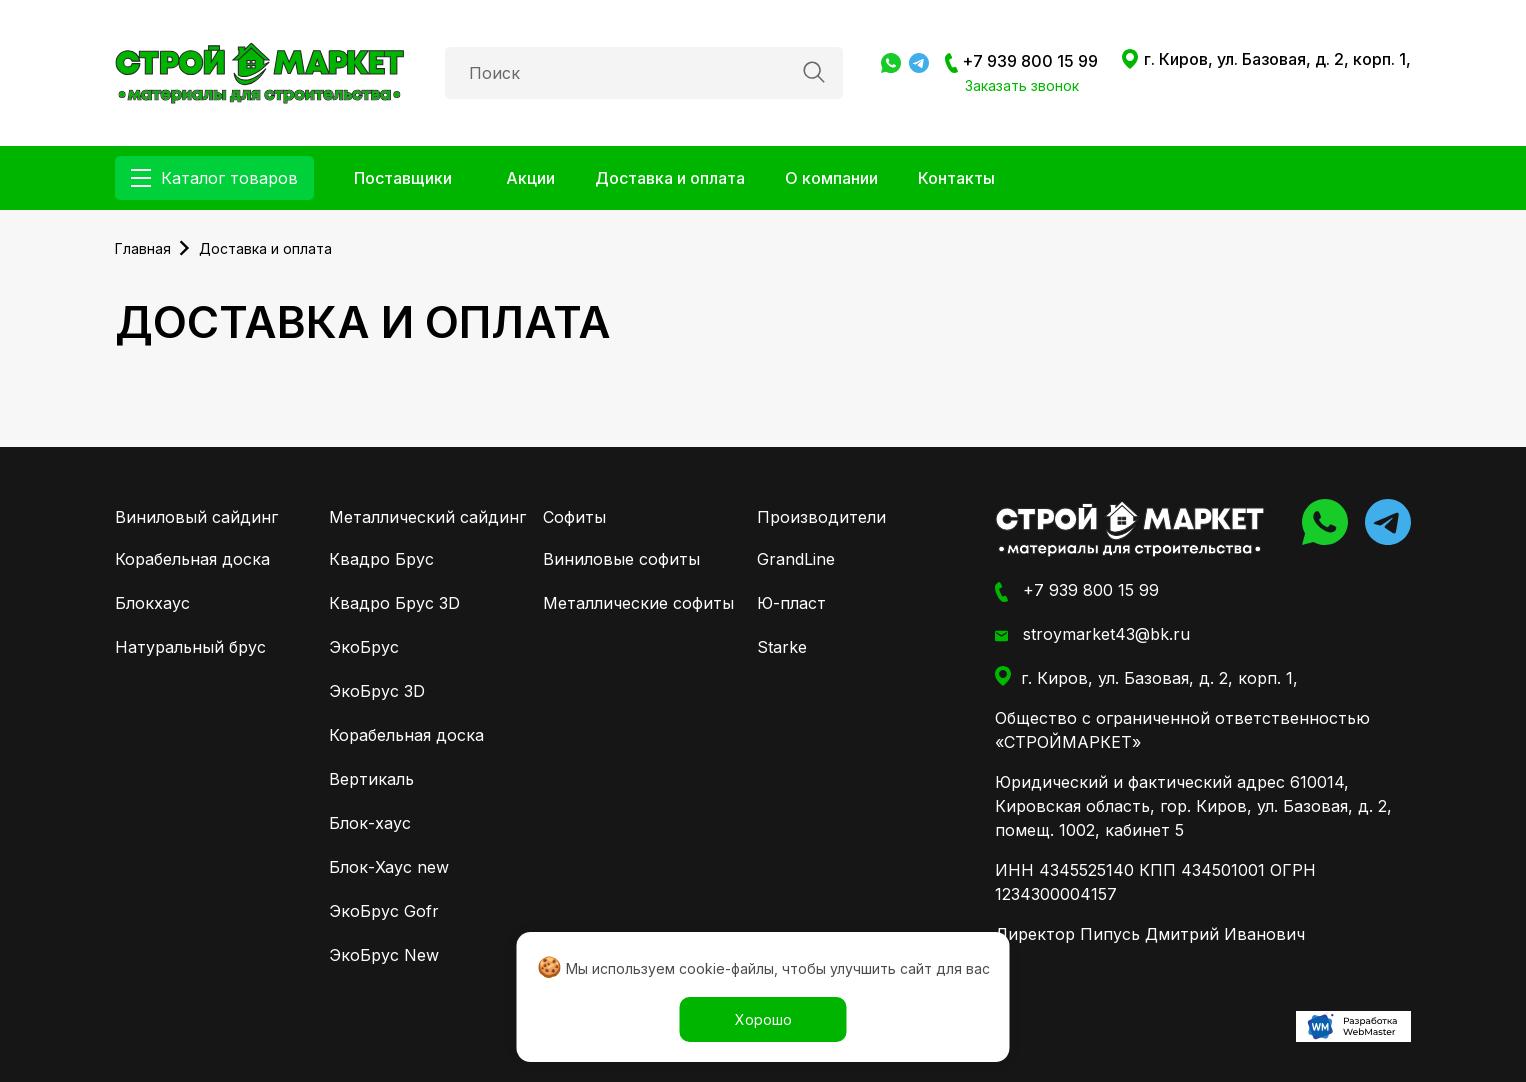 Image resolution: width=1526 pixels, height=1082 pixels. Describe the element at coordinates (196, 517) in the screenshot. I see `Виниловый сайдинг` at that location.